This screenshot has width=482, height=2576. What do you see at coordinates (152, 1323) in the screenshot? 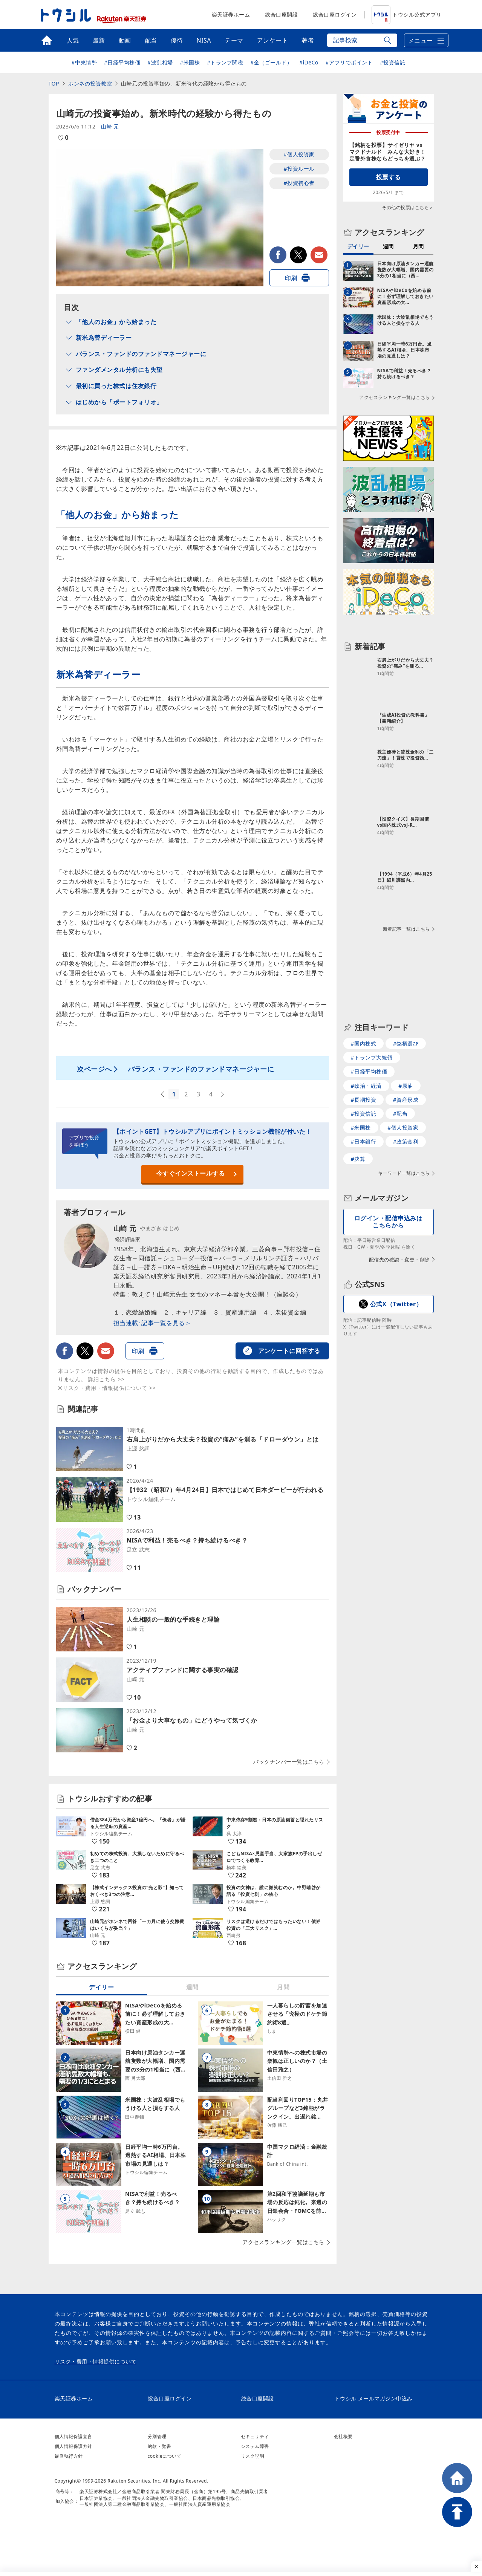
I see `担当連載･記事一覧を見る＞` at bounding box center [152, 1323].